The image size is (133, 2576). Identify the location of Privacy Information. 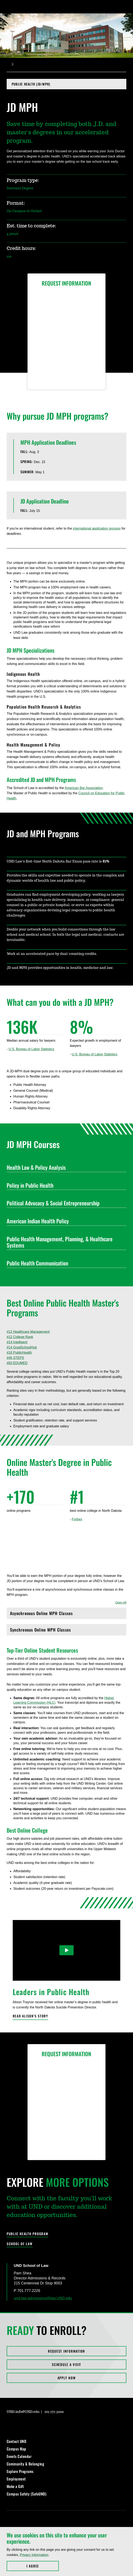
(34, 2555).